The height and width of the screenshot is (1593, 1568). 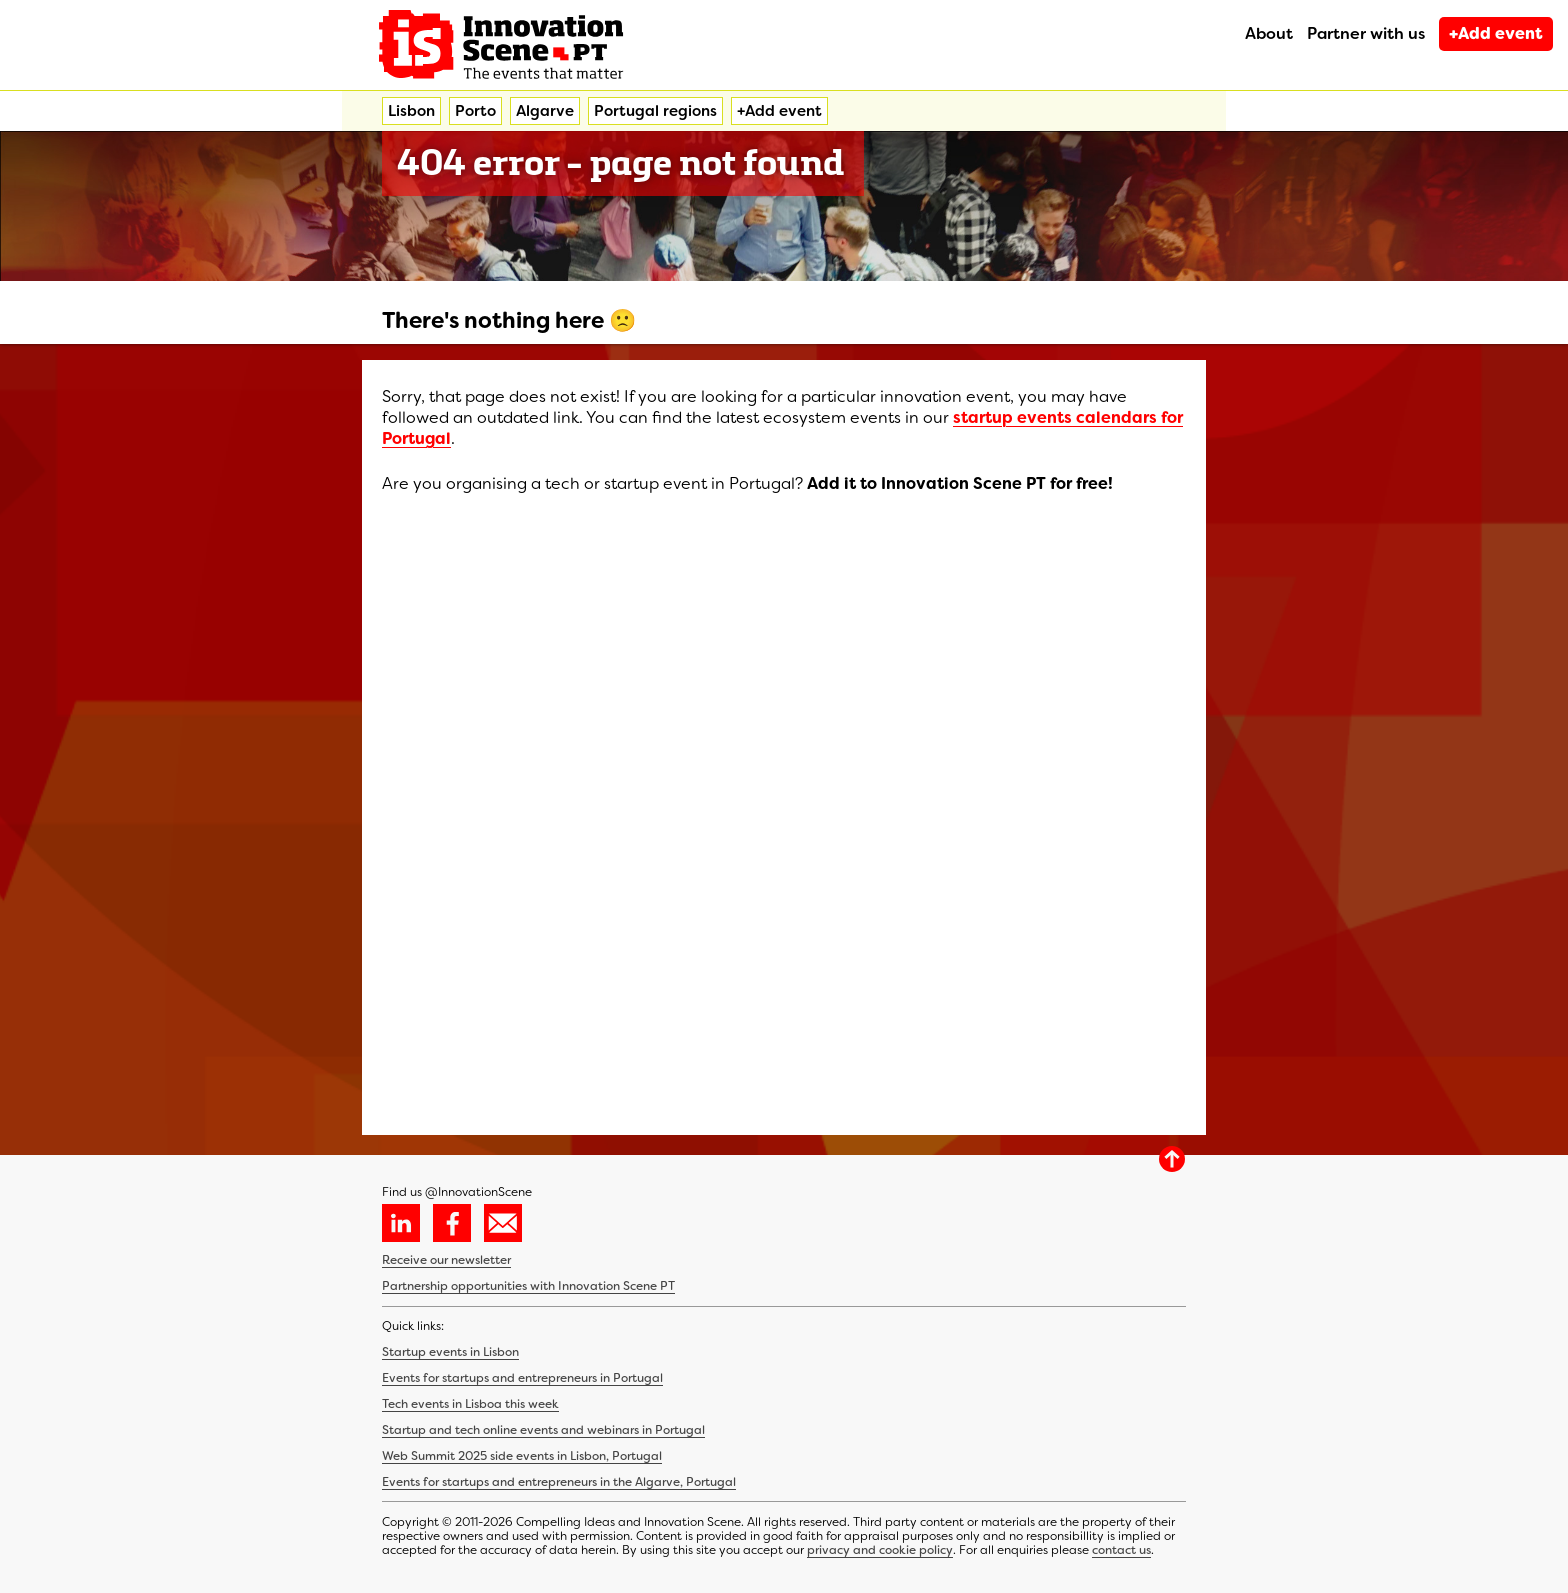 What do you see at coordinates (522, 1456) in the screenshot?
I see `Web Summit 2025 side events in Lisbon, Portugal` at bounding box center [522, 1456].